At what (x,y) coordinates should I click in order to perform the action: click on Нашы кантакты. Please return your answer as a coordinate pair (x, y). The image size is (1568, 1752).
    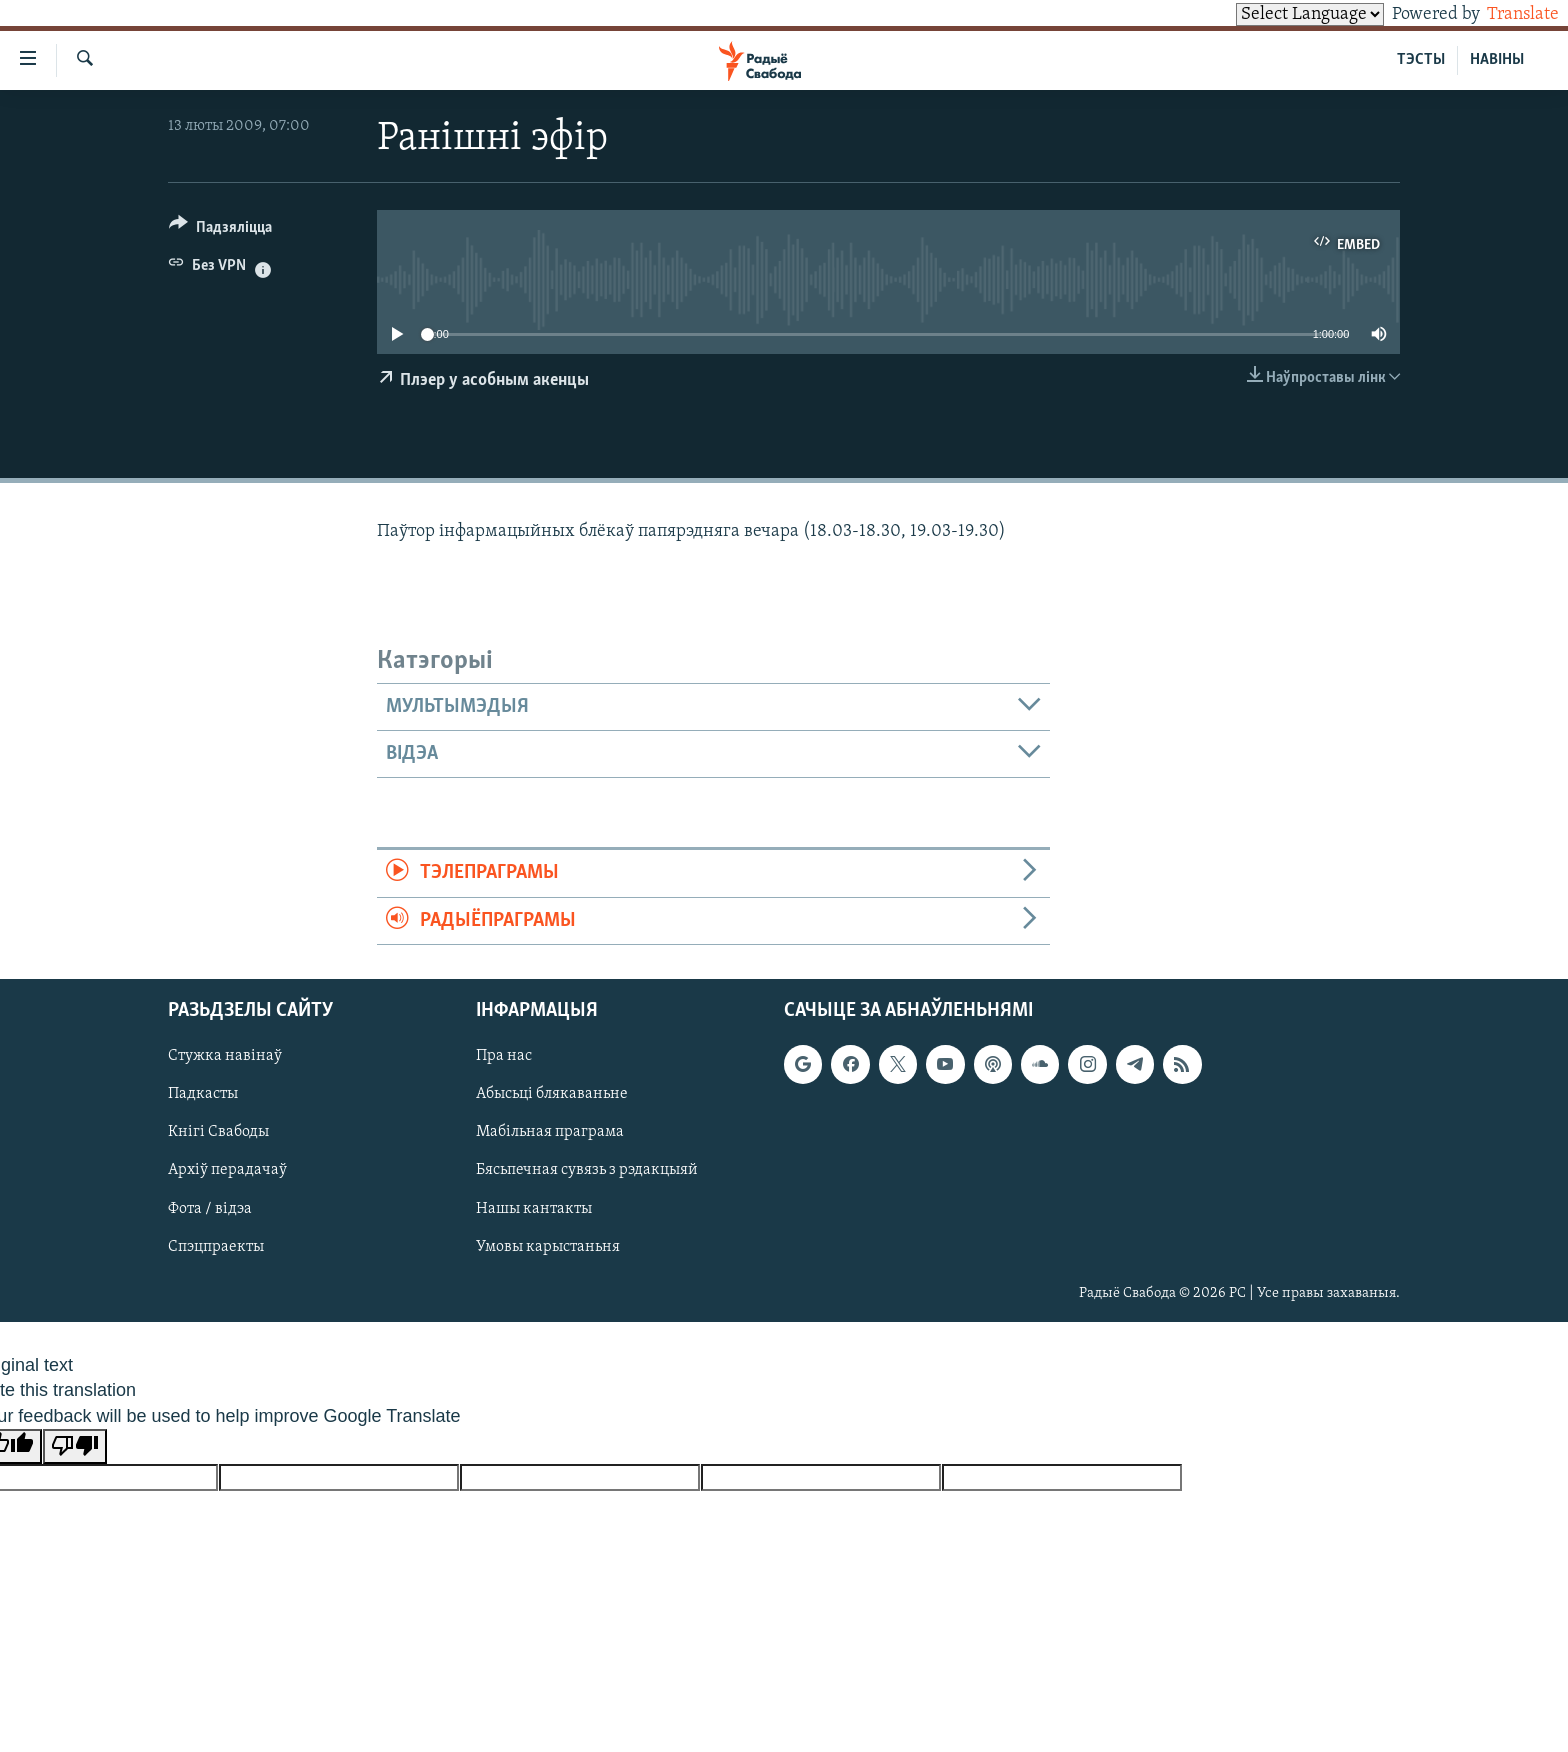
    Looking at the image, I should click on (534, 1209).